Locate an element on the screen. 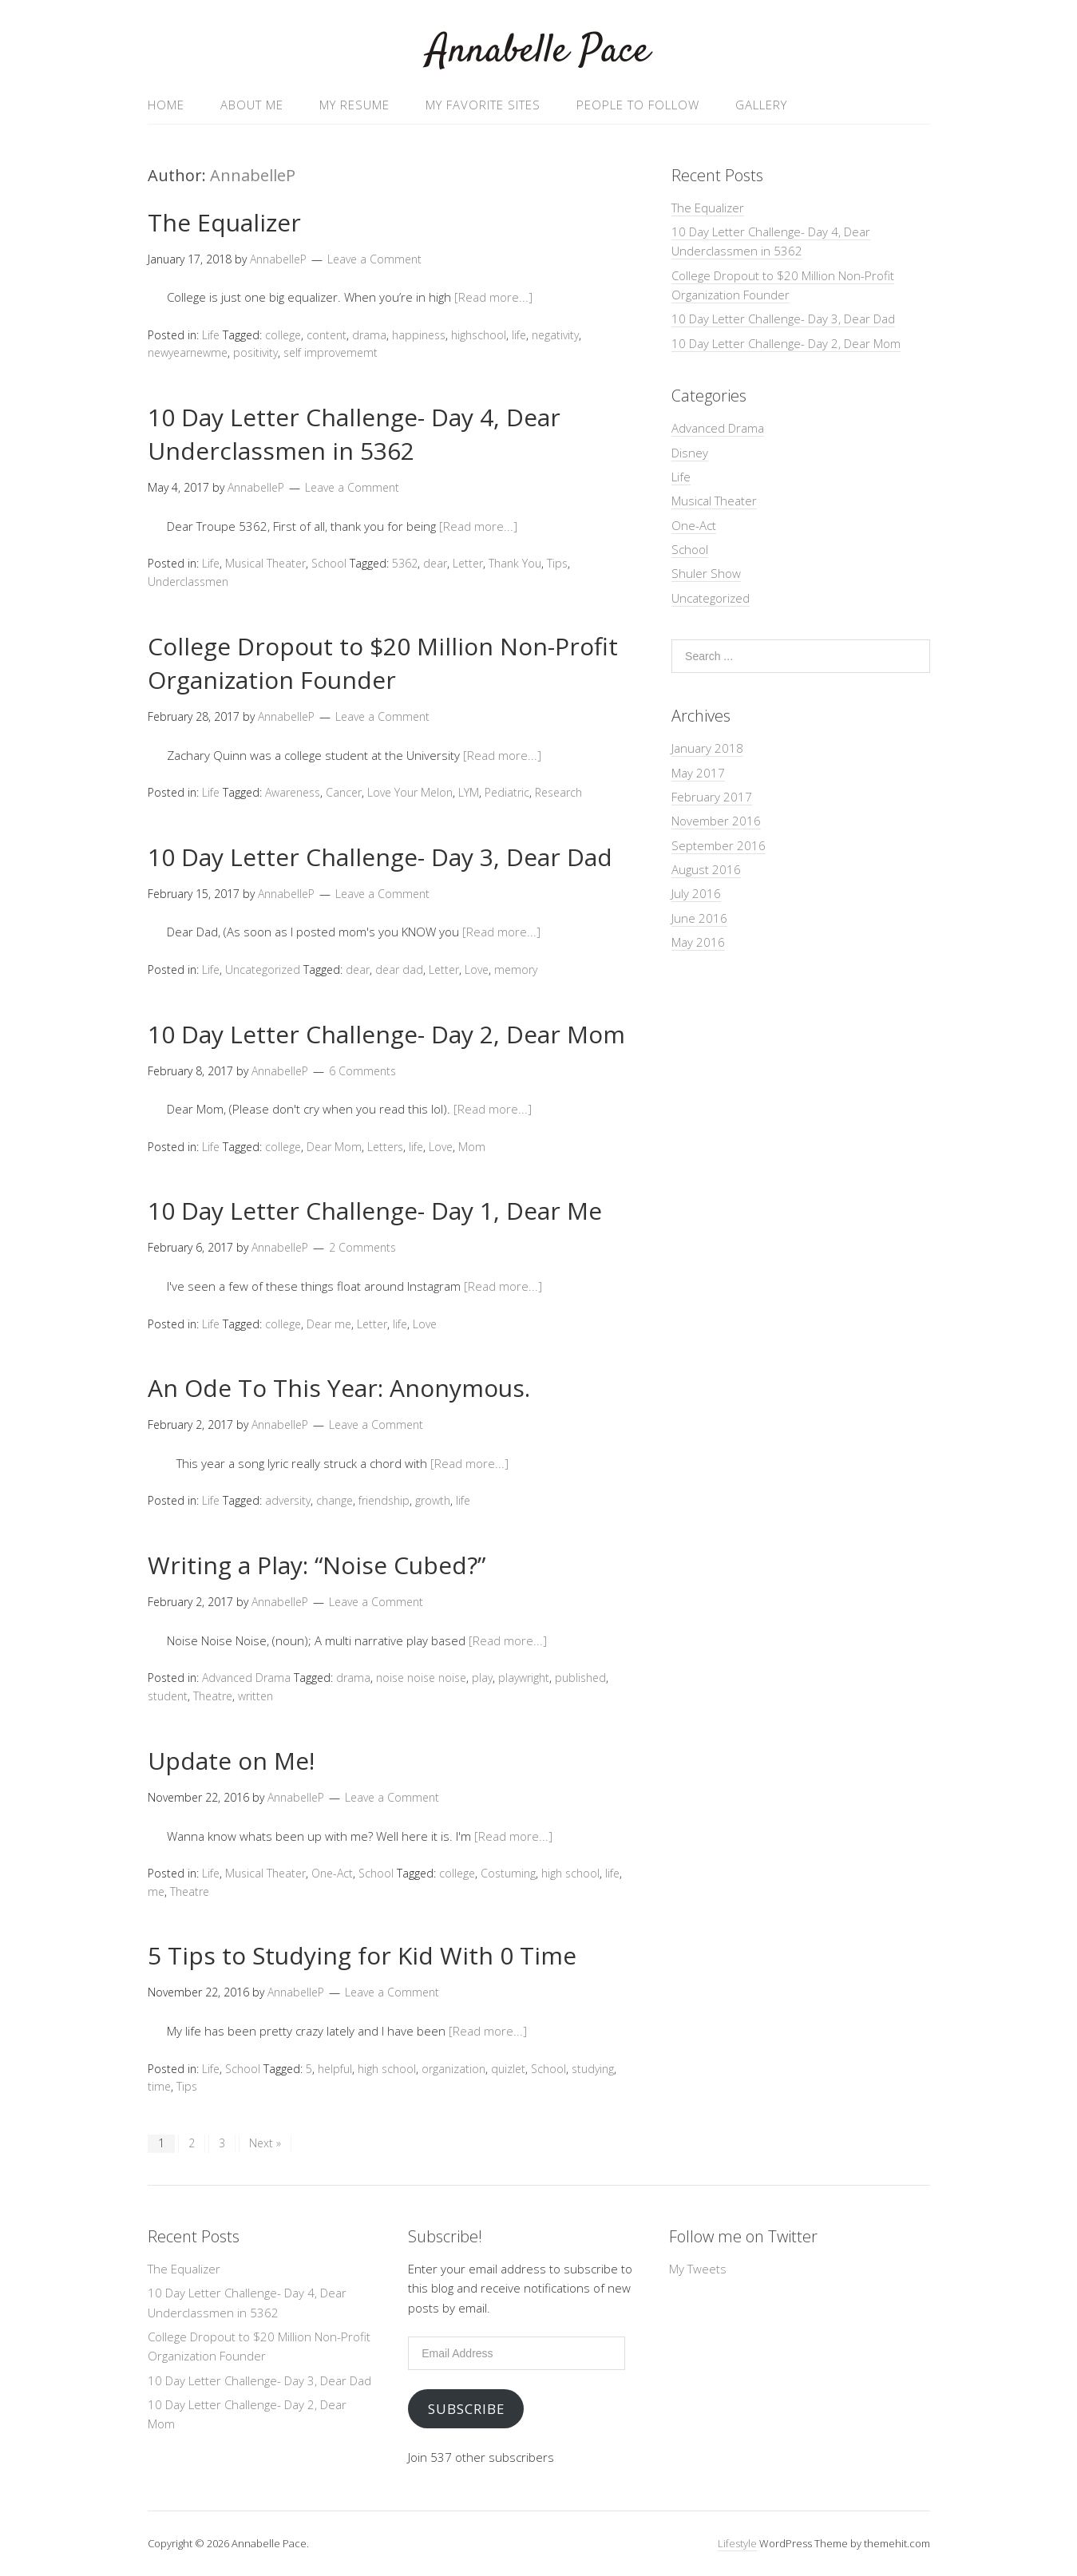 Image resolution: width=1077 pixels, height=2576 pixels. newyearnewme is located at coordinates (188, 352).